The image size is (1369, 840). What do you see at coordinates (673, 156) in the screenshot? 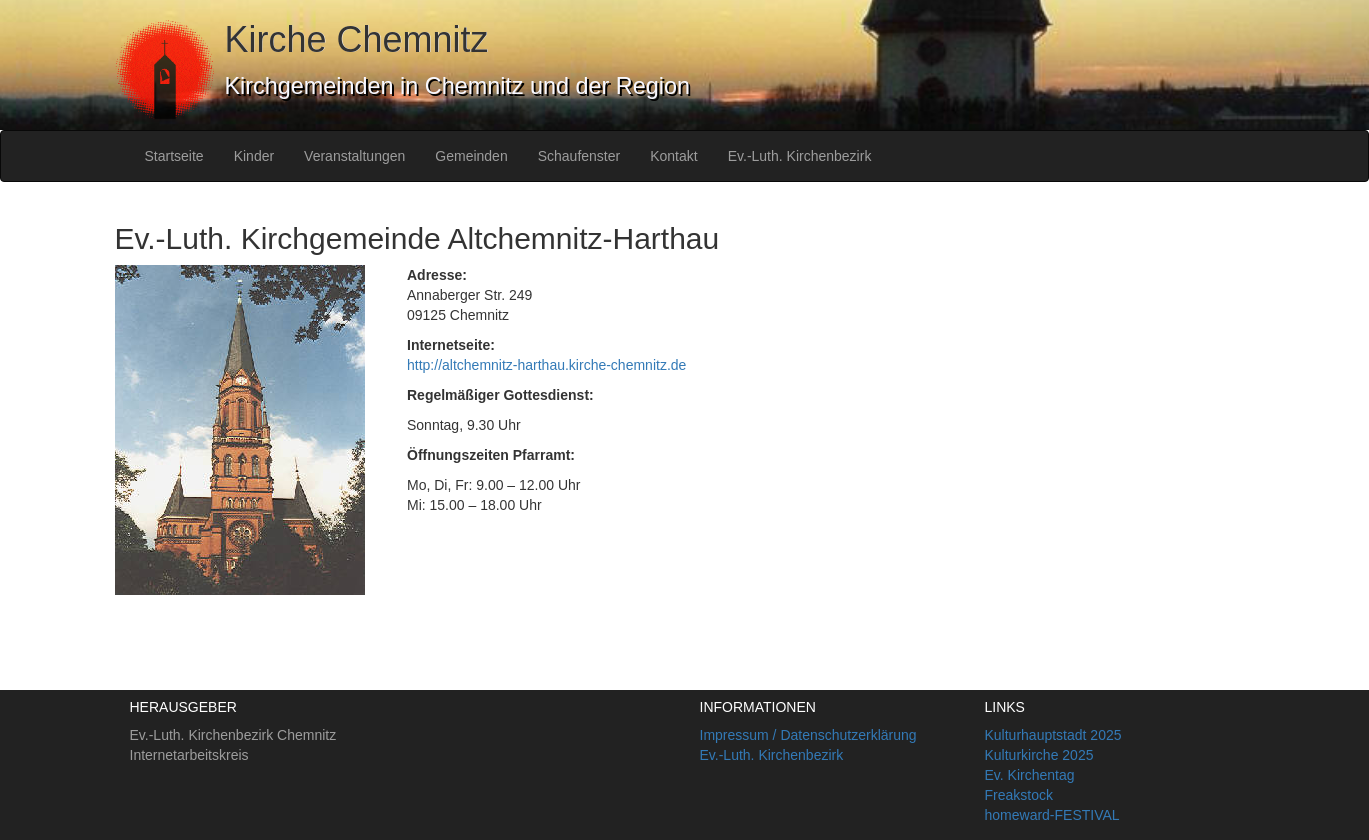
I see `Kontakt` at bounding box center [673, 156].